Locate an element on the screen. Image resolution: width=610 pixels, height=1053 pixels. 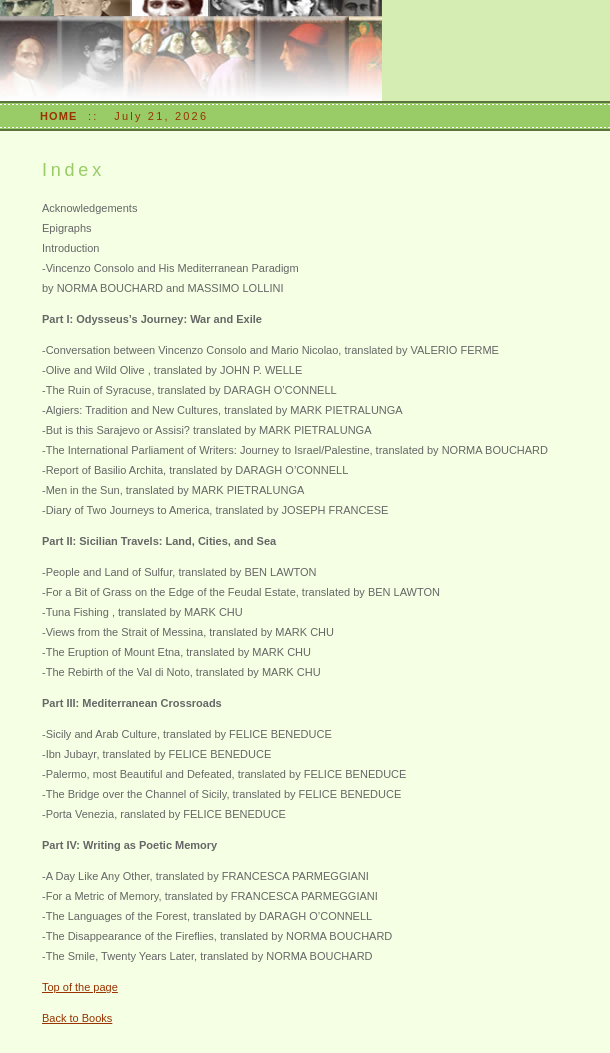
HOME is located at coordinates (58, 116).